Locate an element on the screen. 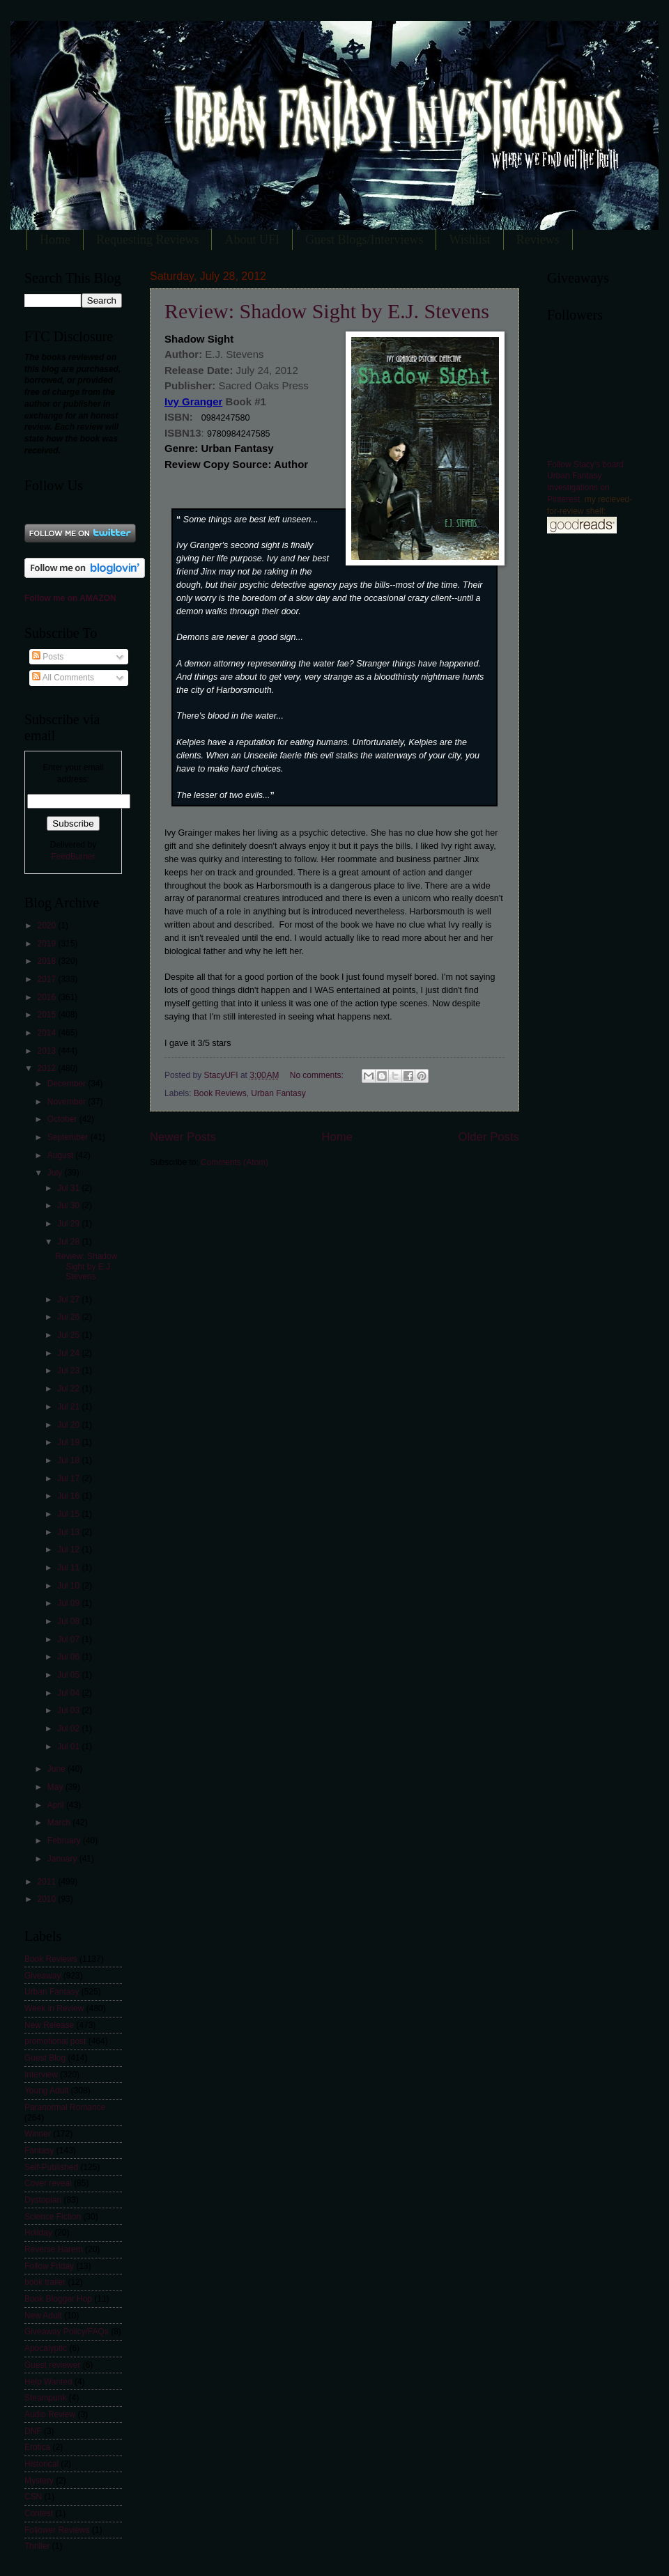  DNF is located at coordinates (33, 2431).